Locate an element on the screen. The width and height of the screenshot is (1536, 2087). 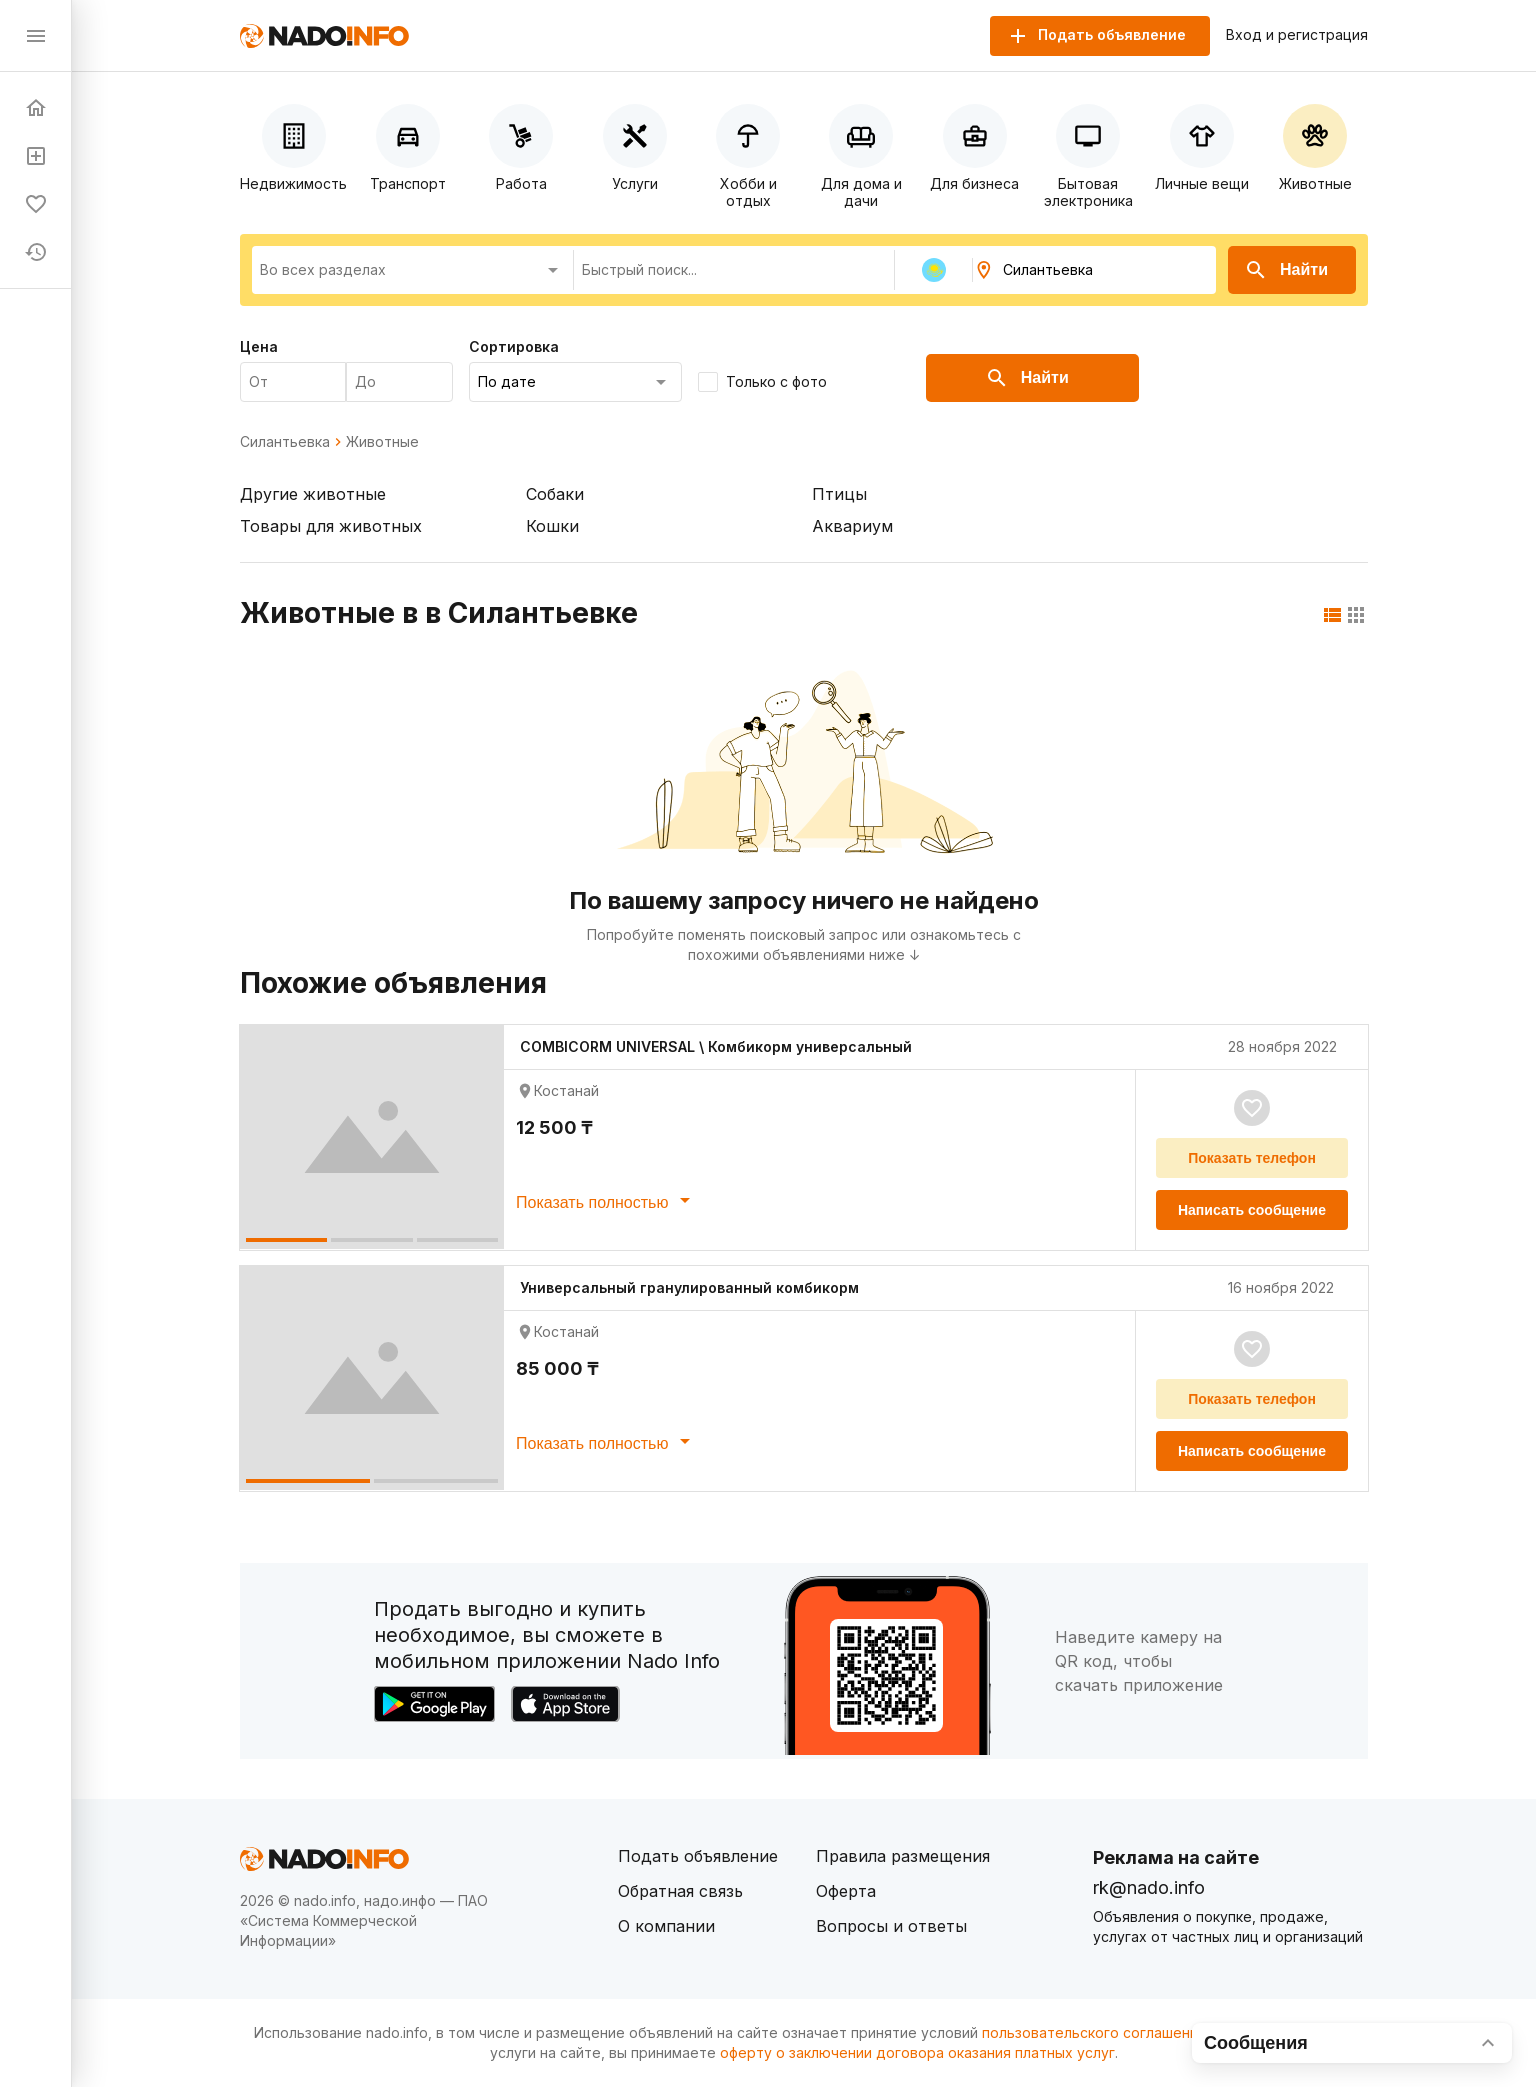
Обратная связь is located at coordinates (680, 1891).